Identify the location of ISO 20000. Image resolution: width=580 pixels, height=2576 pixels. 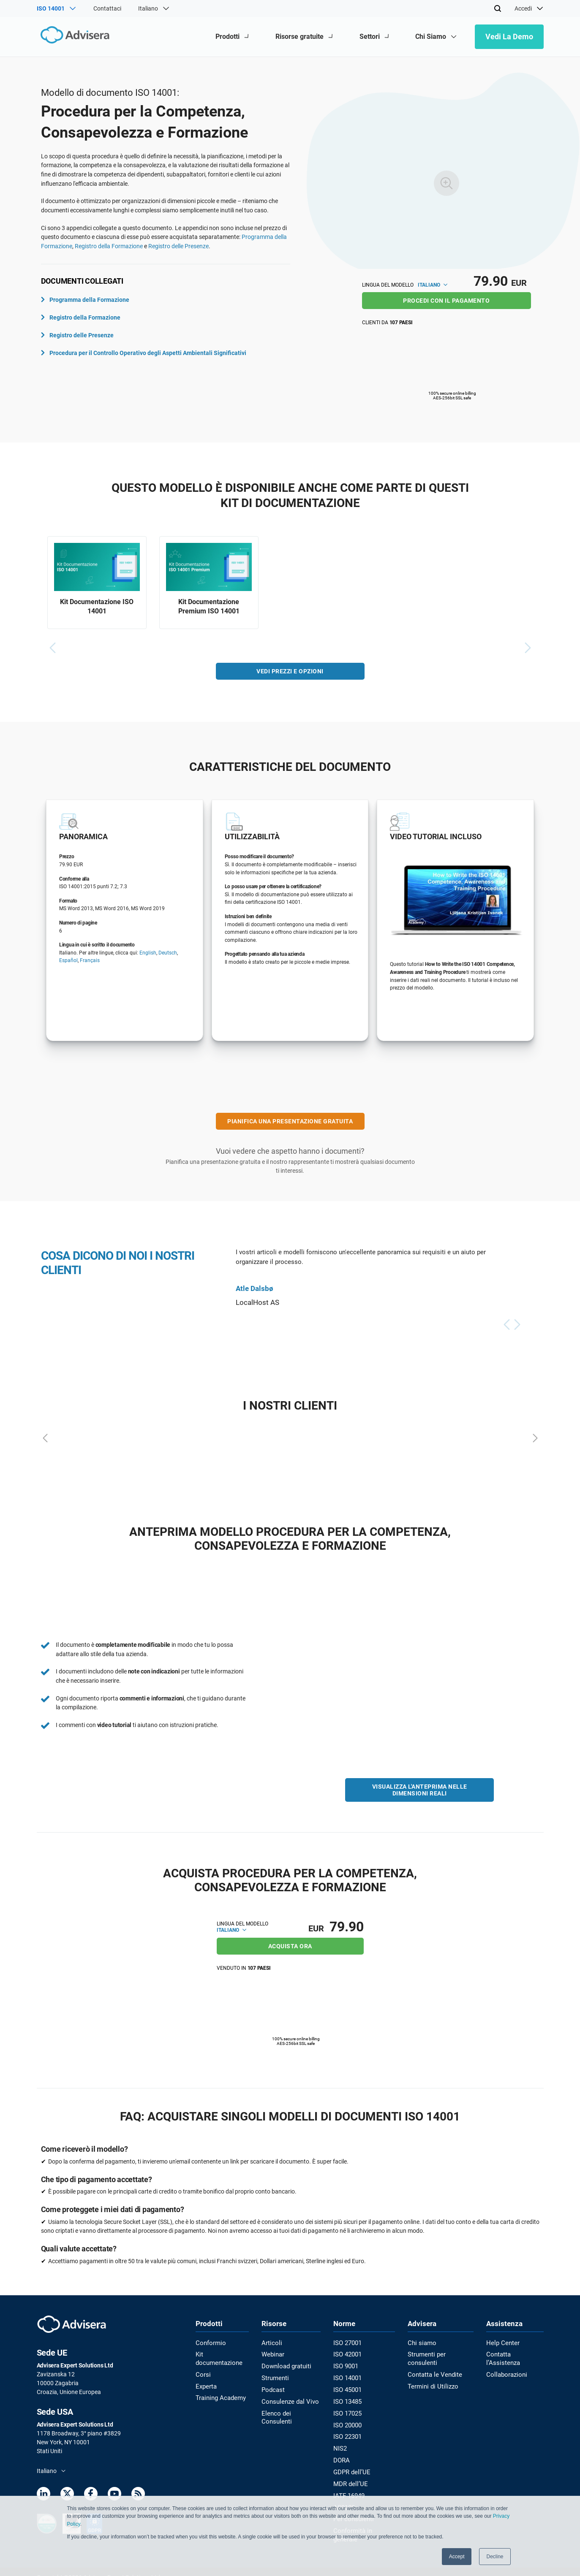
(347, 2420).